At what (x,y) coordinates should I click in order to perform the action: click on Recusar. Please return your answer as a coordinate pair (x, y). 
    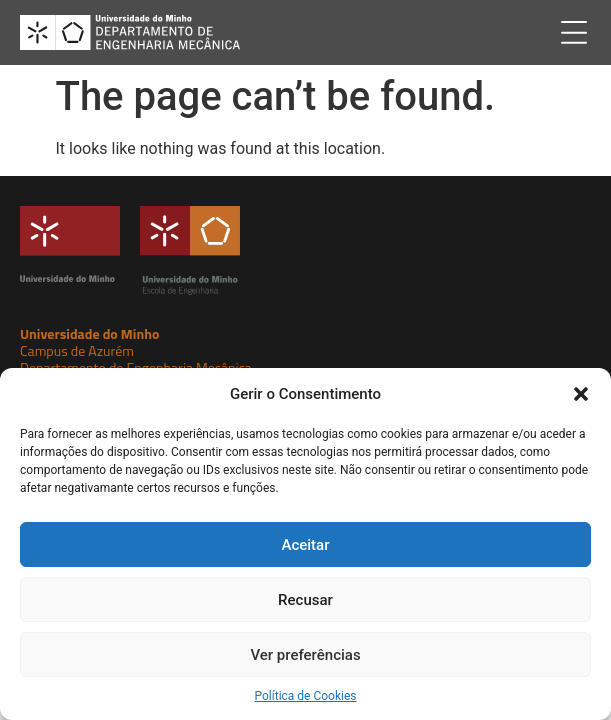
    Looking at the image, I should click on (305, 600).